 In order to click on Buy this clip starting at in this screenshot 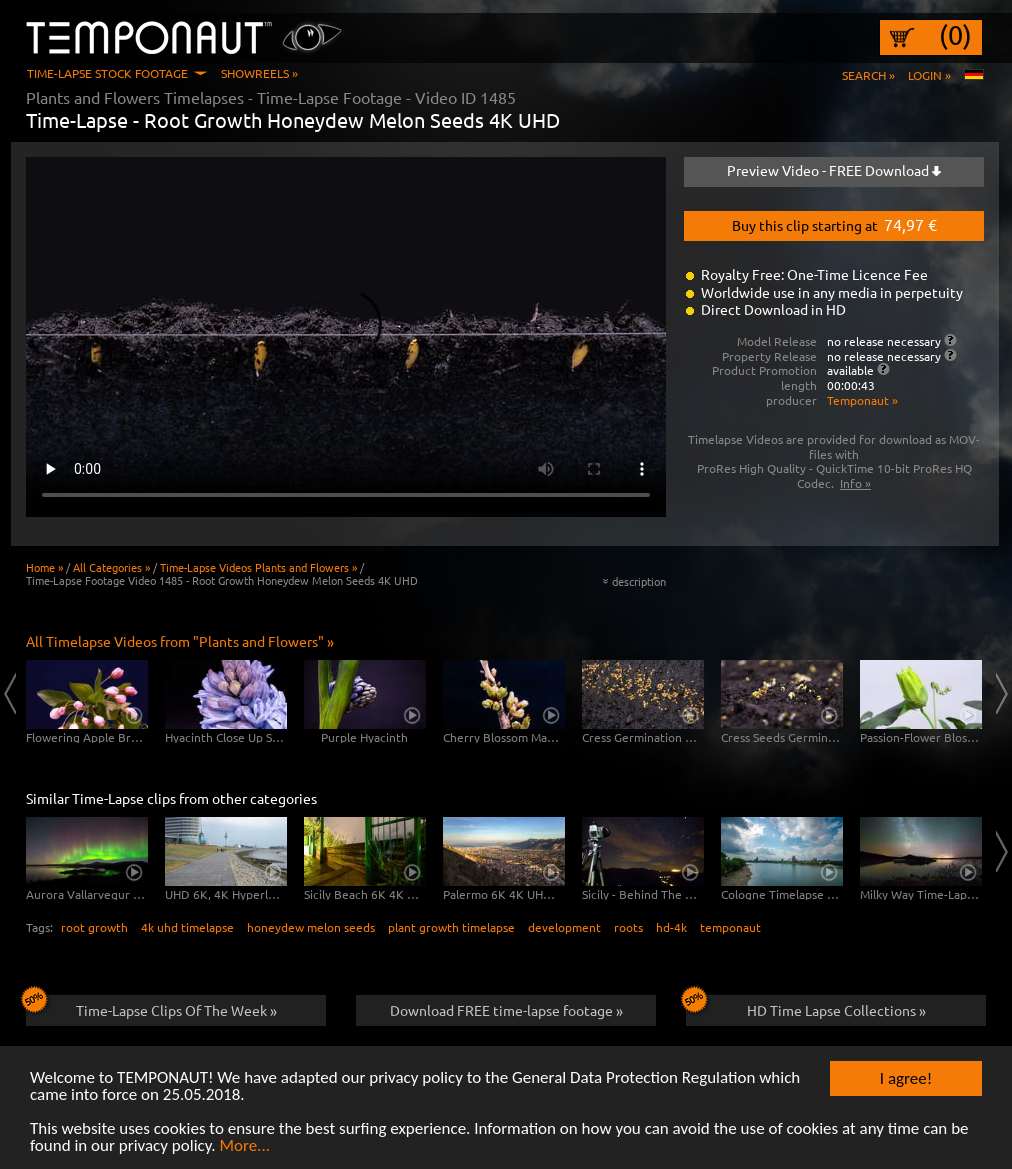, I will do `click(834, 224)`.